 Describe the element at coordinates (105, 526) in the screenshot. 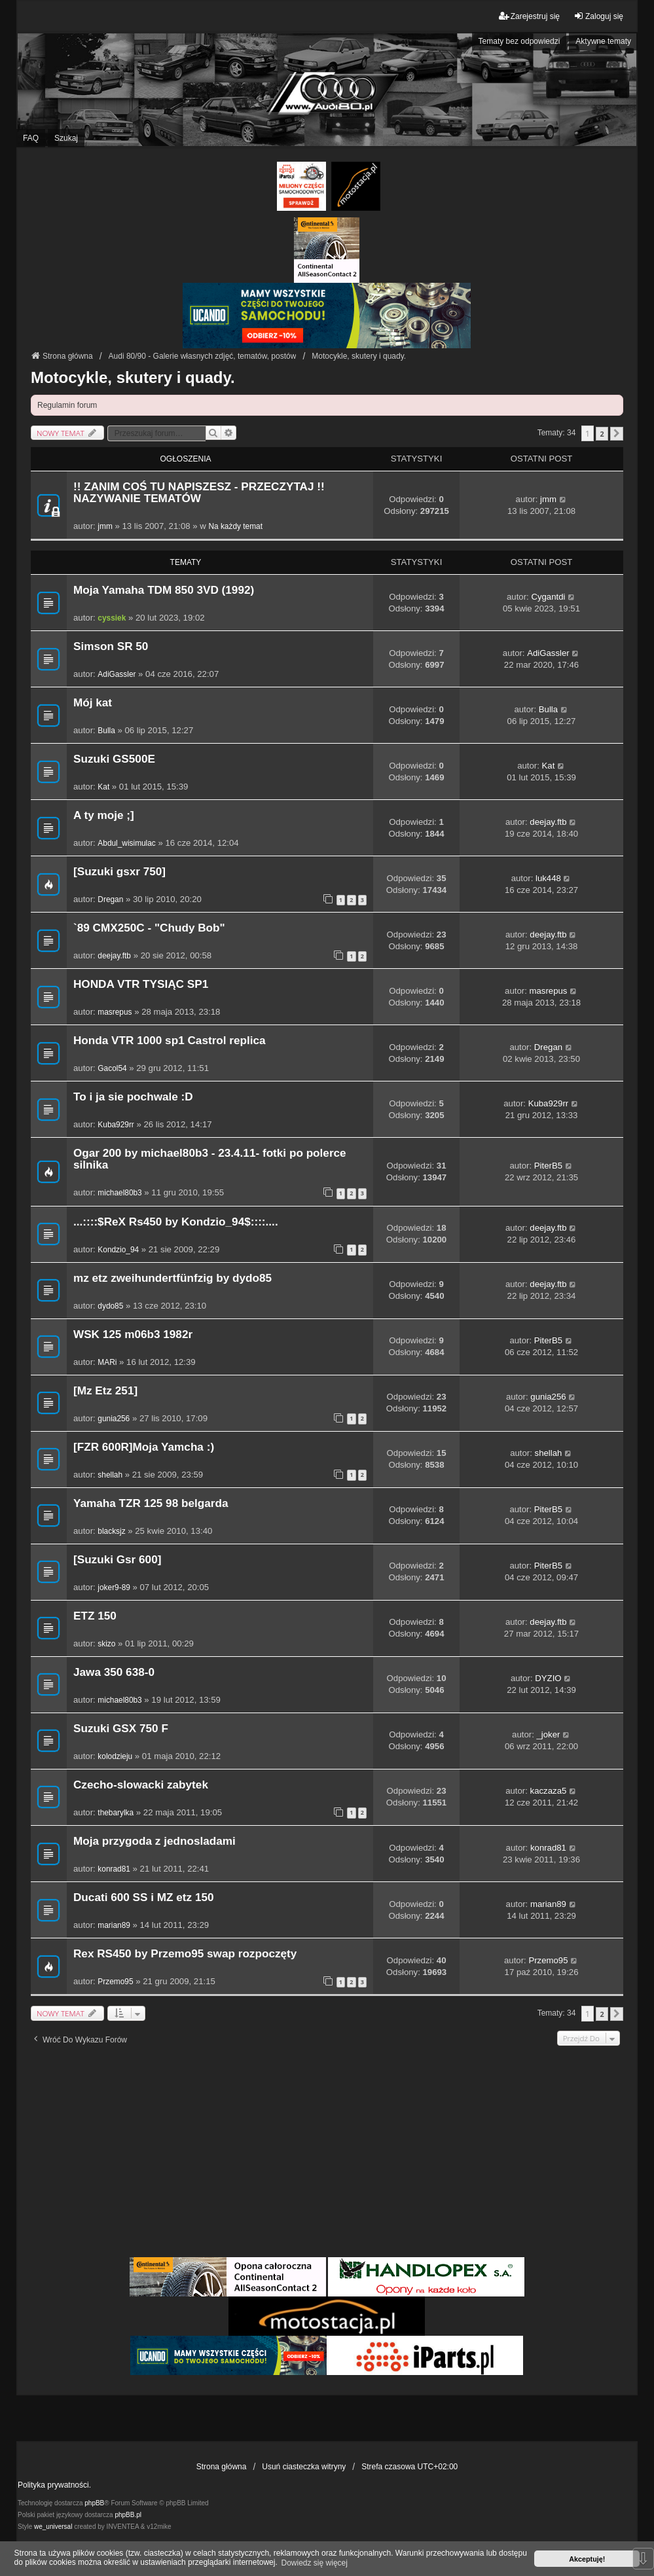

I see `jmm` at that location.